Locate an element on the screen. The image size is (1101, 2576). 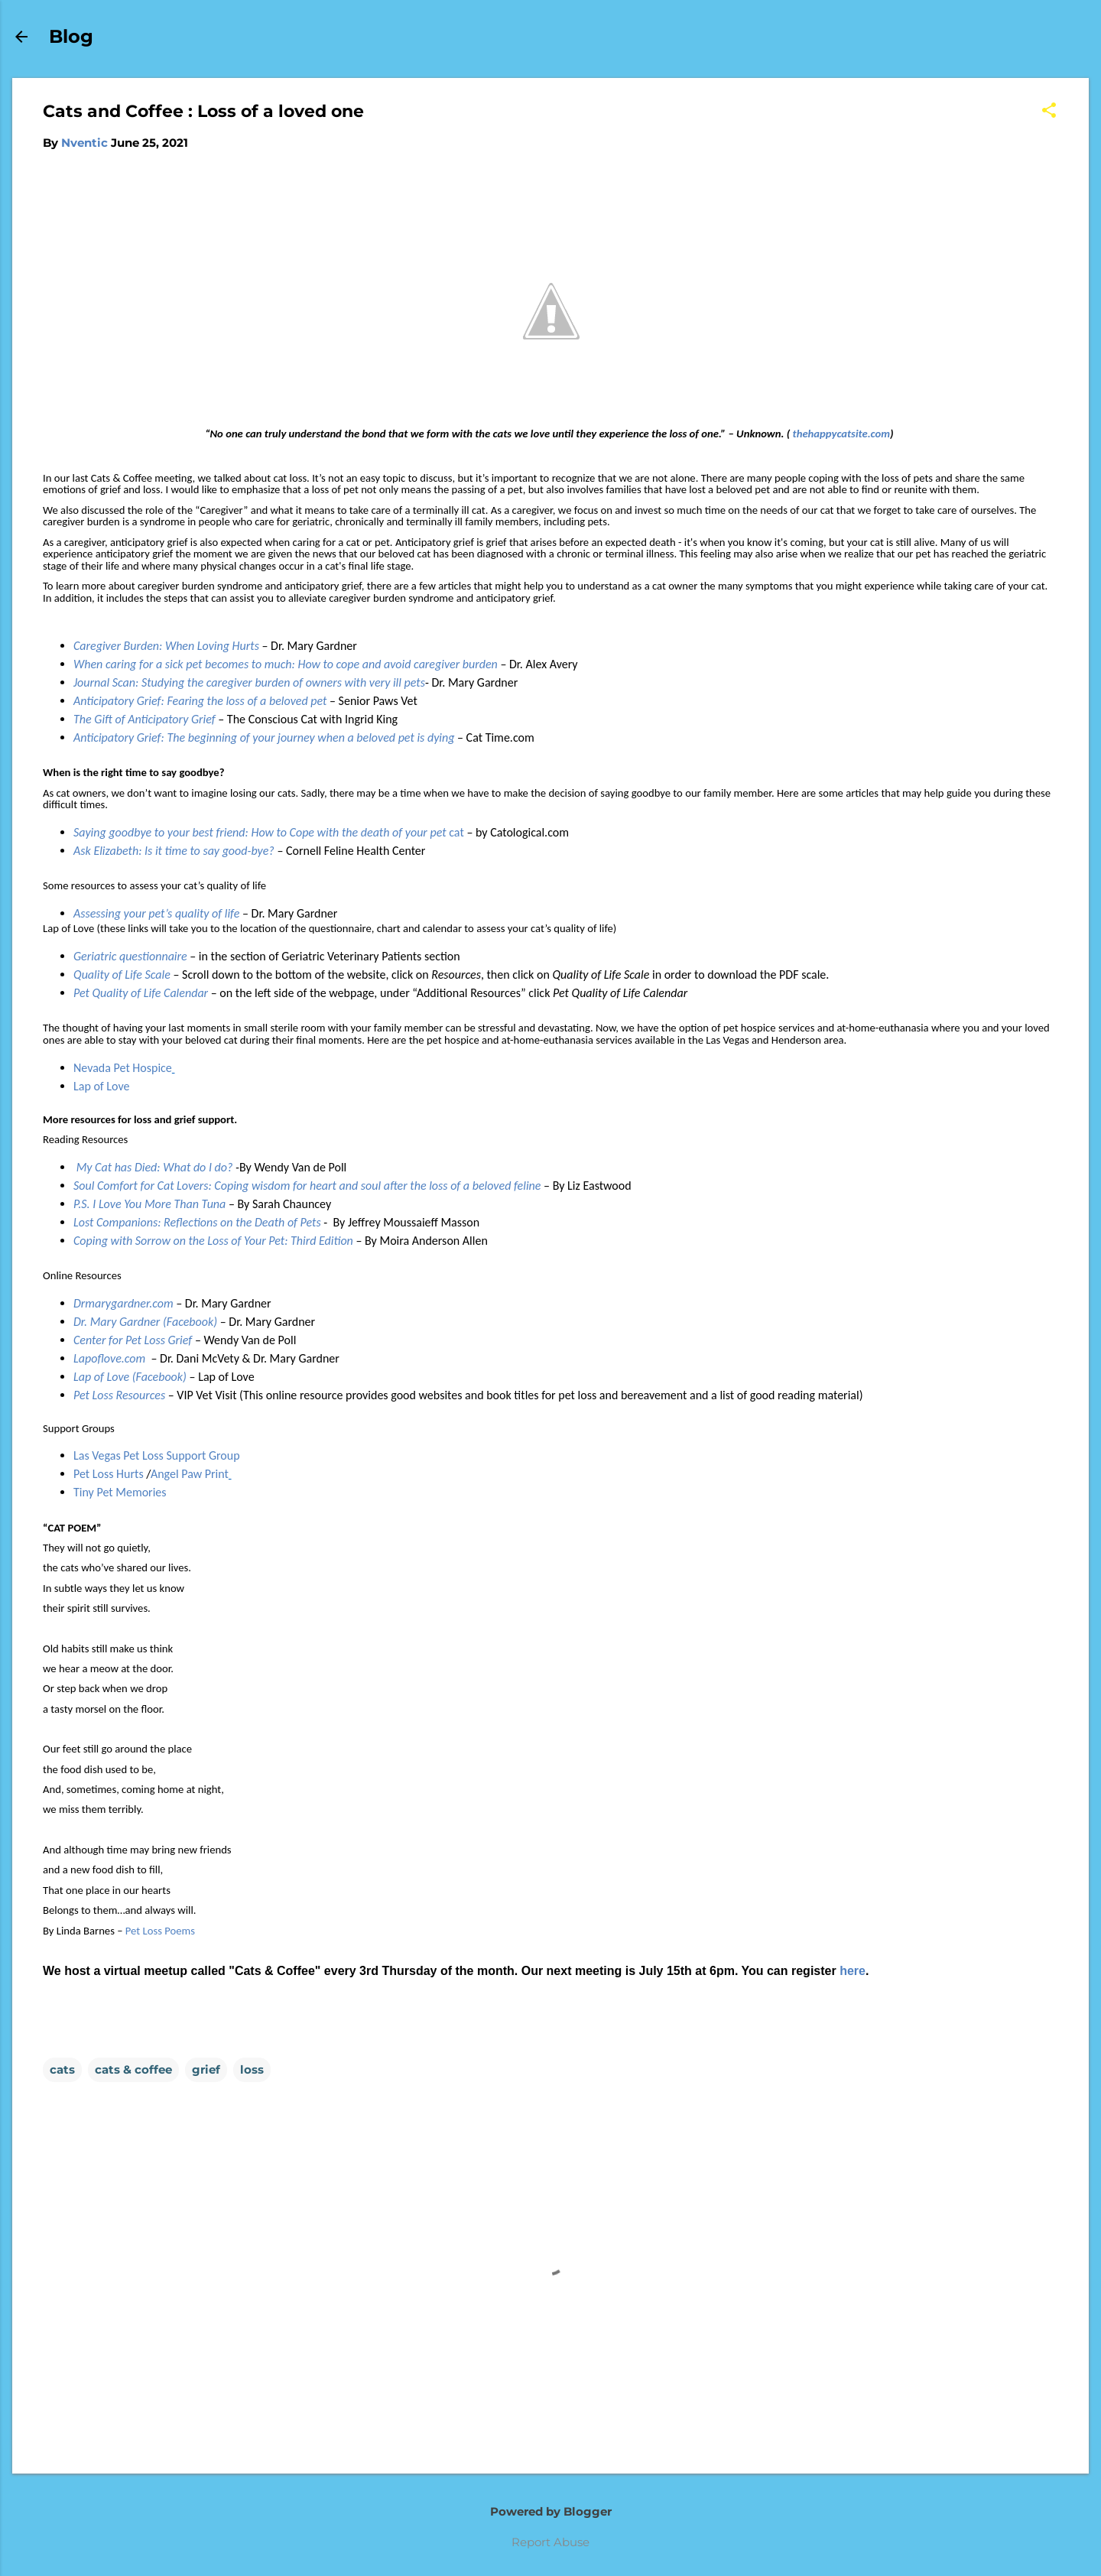
Nevada Pet Hospice is located at coordinates (122, 1068).